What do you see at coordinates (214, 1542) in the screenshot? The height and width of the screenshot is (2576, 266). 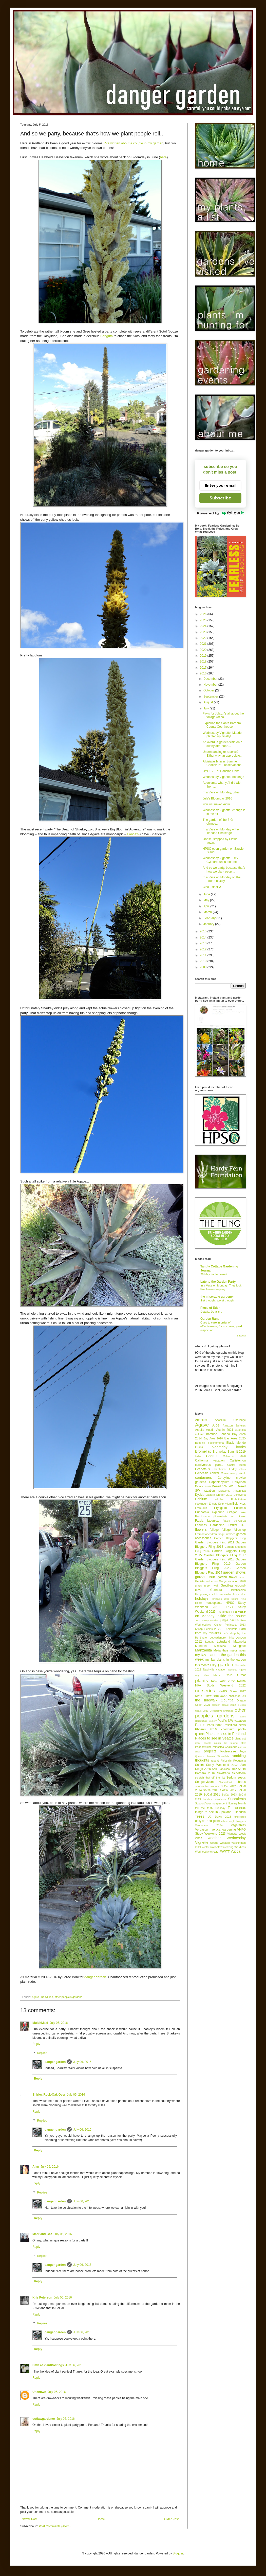 I see `Garden Bloggers Fling 2011` at bounding box center [214, 1542].